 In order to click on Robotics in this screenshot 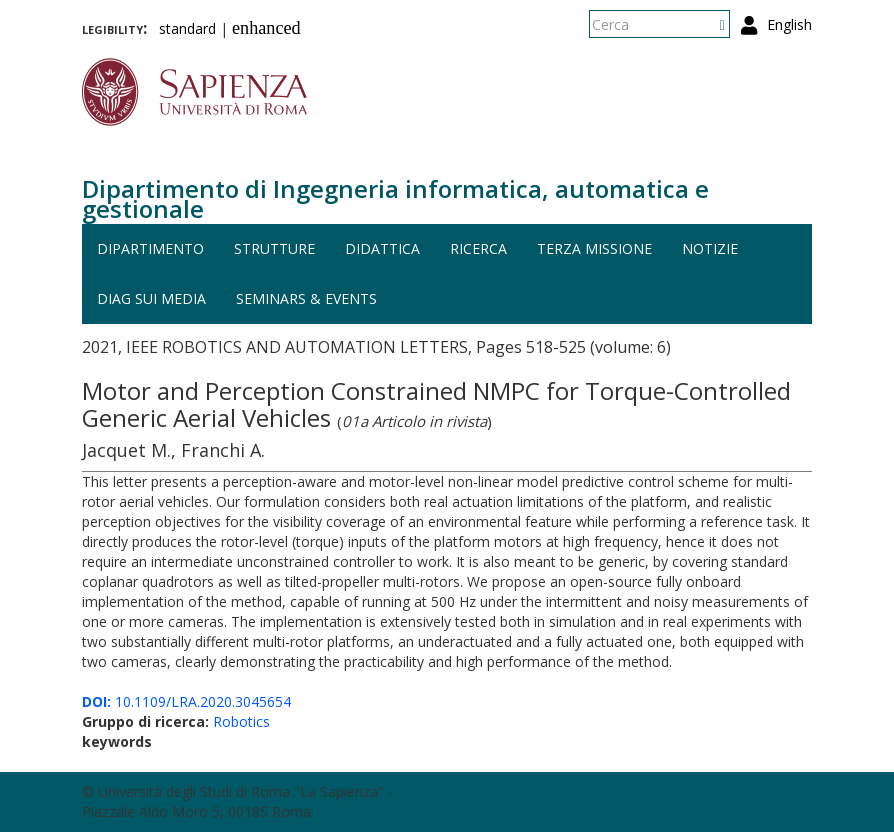, I will do `click(241, 721)`.